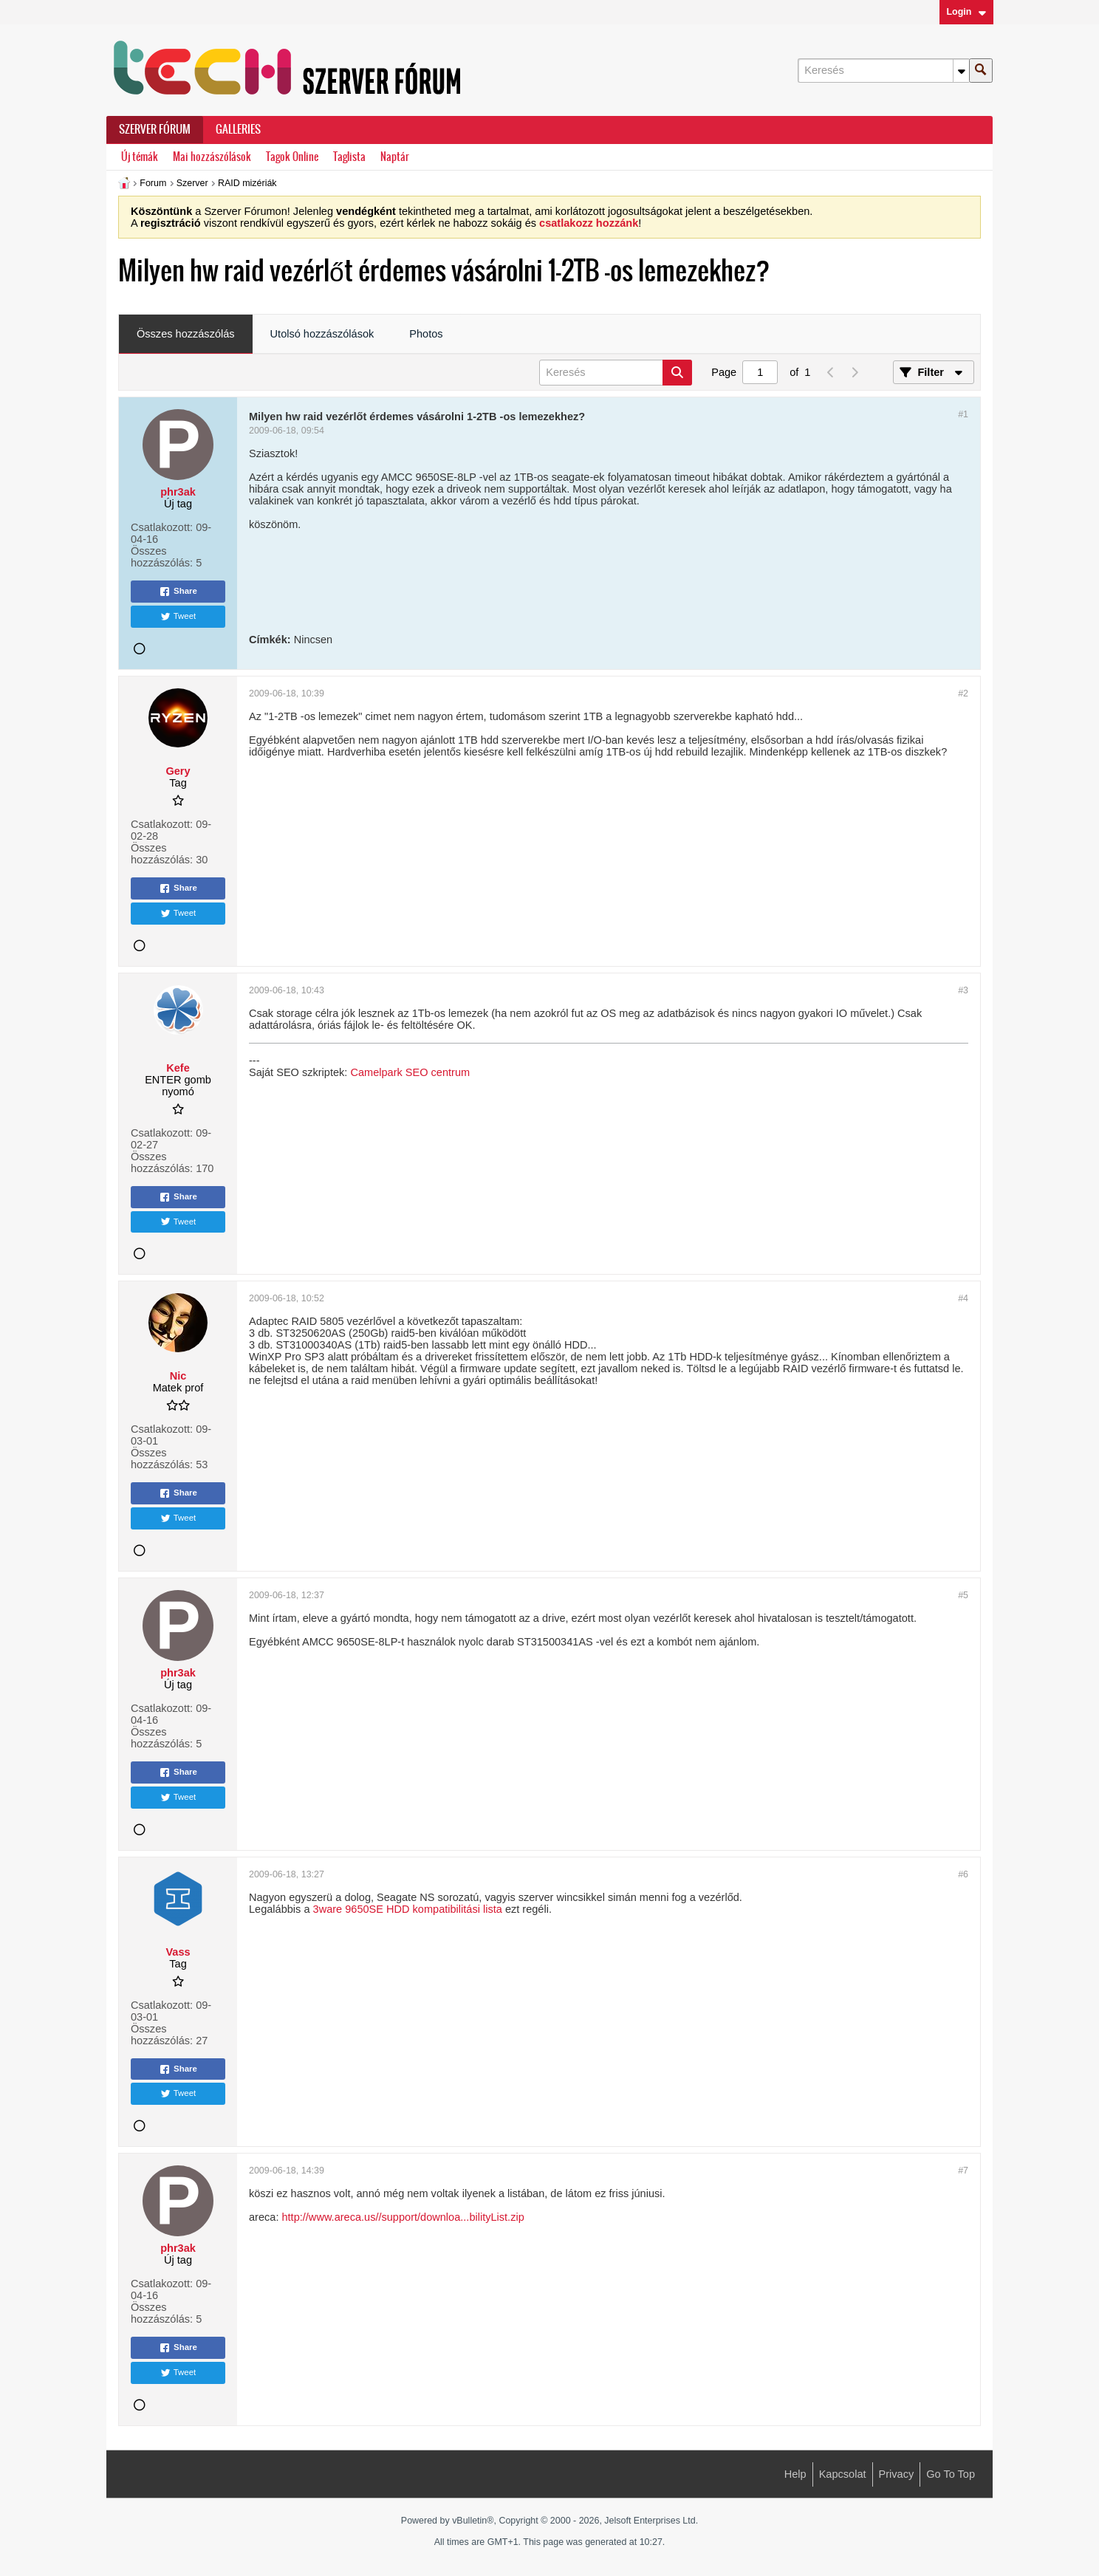  Describe the element at coordinates (966, 12) in the screenshot. I see `Login` at that location.